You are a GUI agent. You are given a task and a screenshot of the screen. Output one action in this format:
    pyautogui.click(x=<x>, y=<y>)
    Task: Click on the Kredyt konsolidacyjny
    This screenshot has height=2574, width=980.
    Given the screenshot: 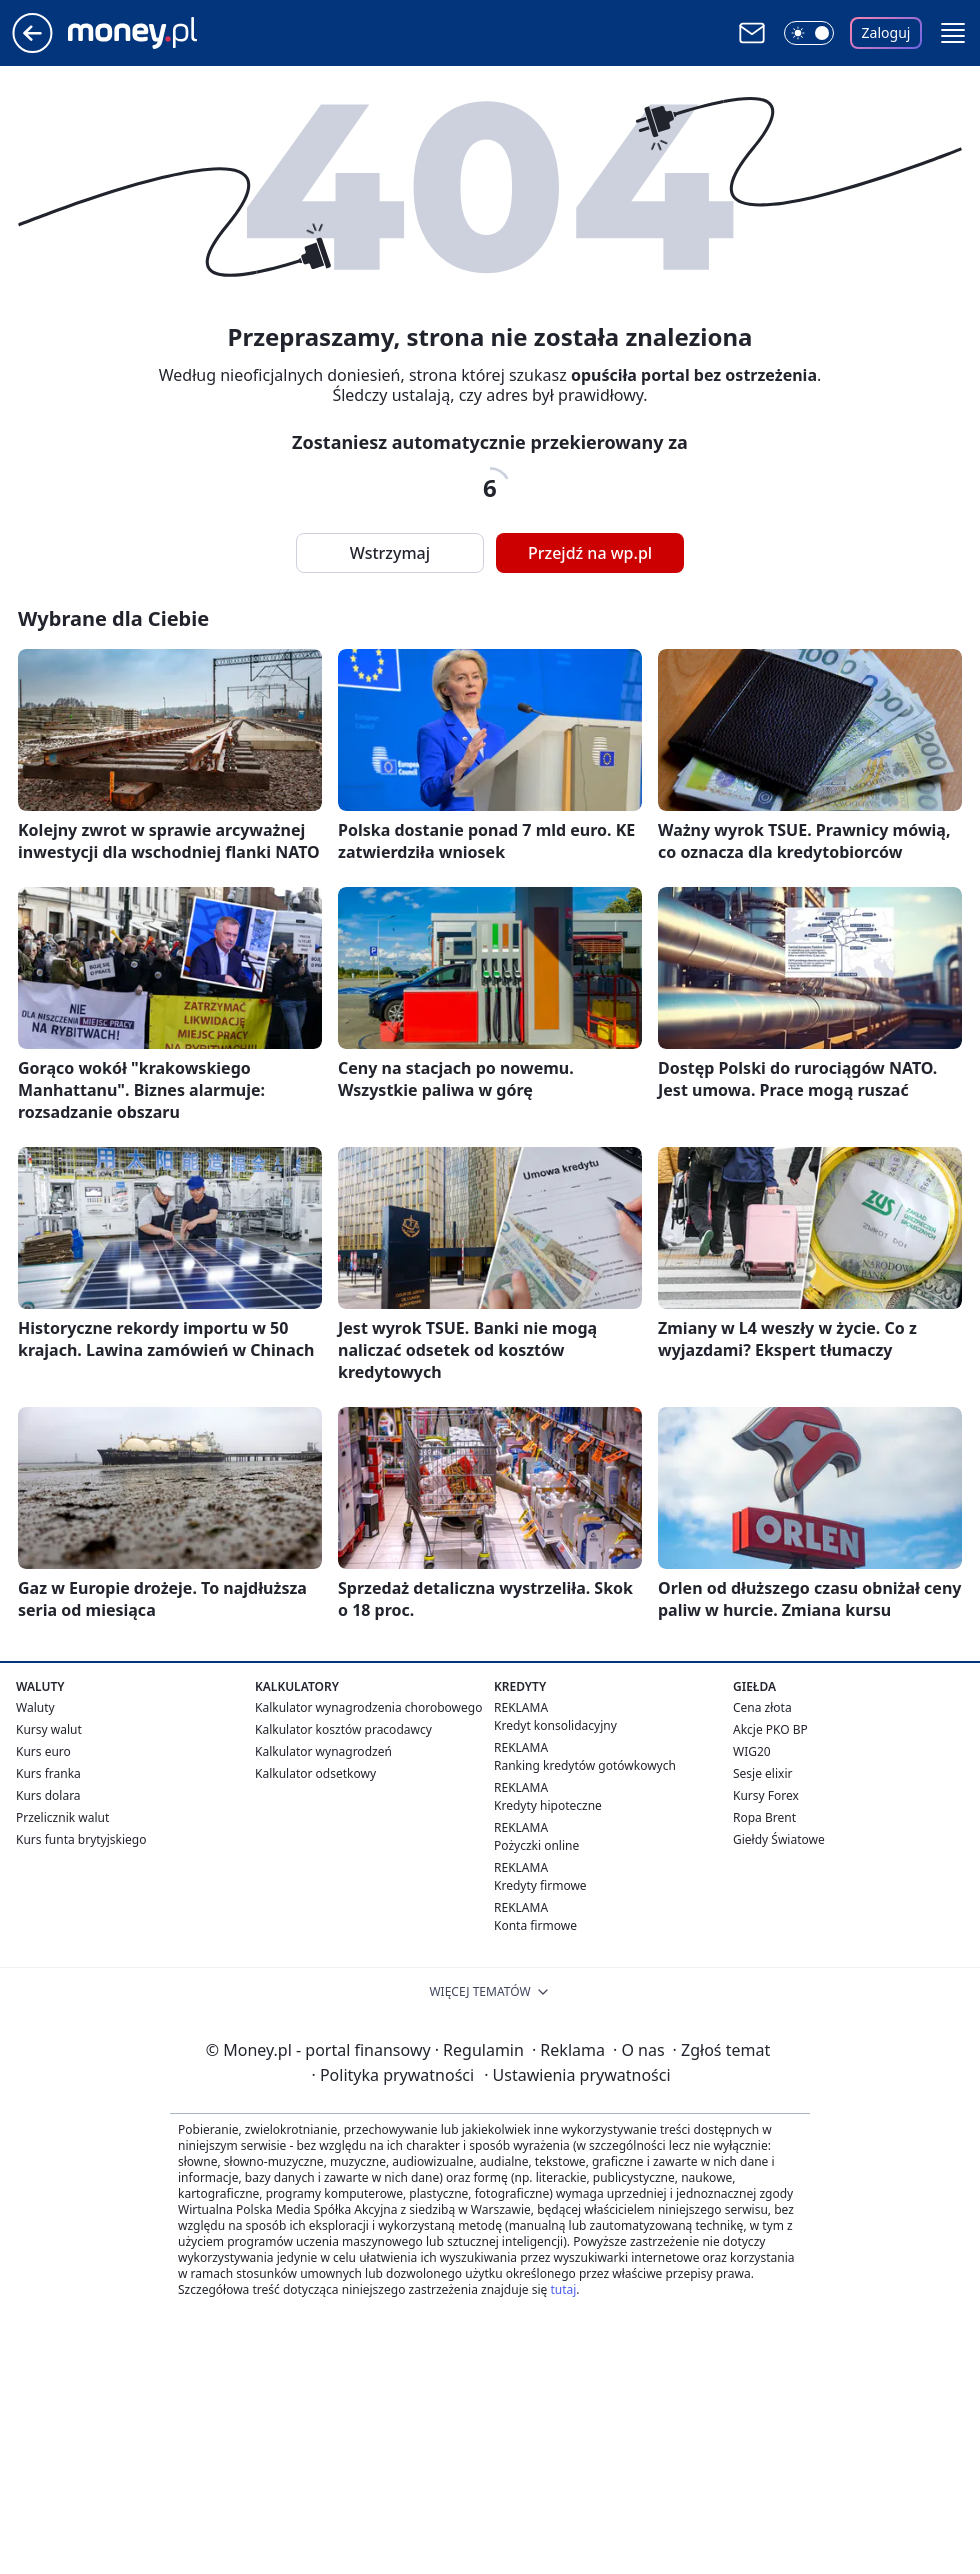 What is the action you would take?
    pyautogui.click(x=555, y=1725)
    